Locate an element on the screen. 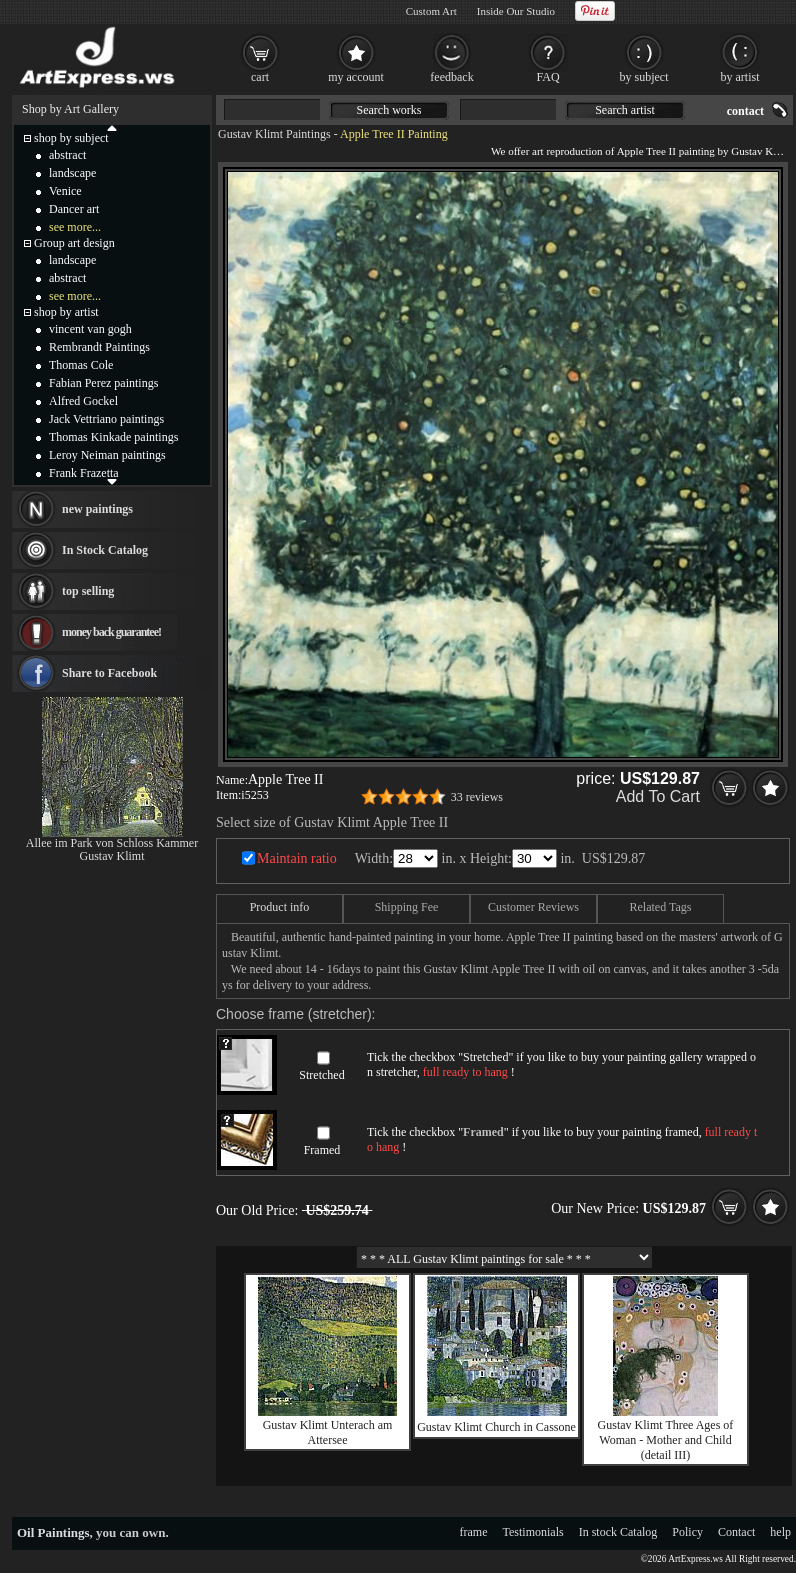 The width and height of the screenshot is (796, 1573). Gustav Klimt Unterach am Attersee is located at coordinates (328, 1432).